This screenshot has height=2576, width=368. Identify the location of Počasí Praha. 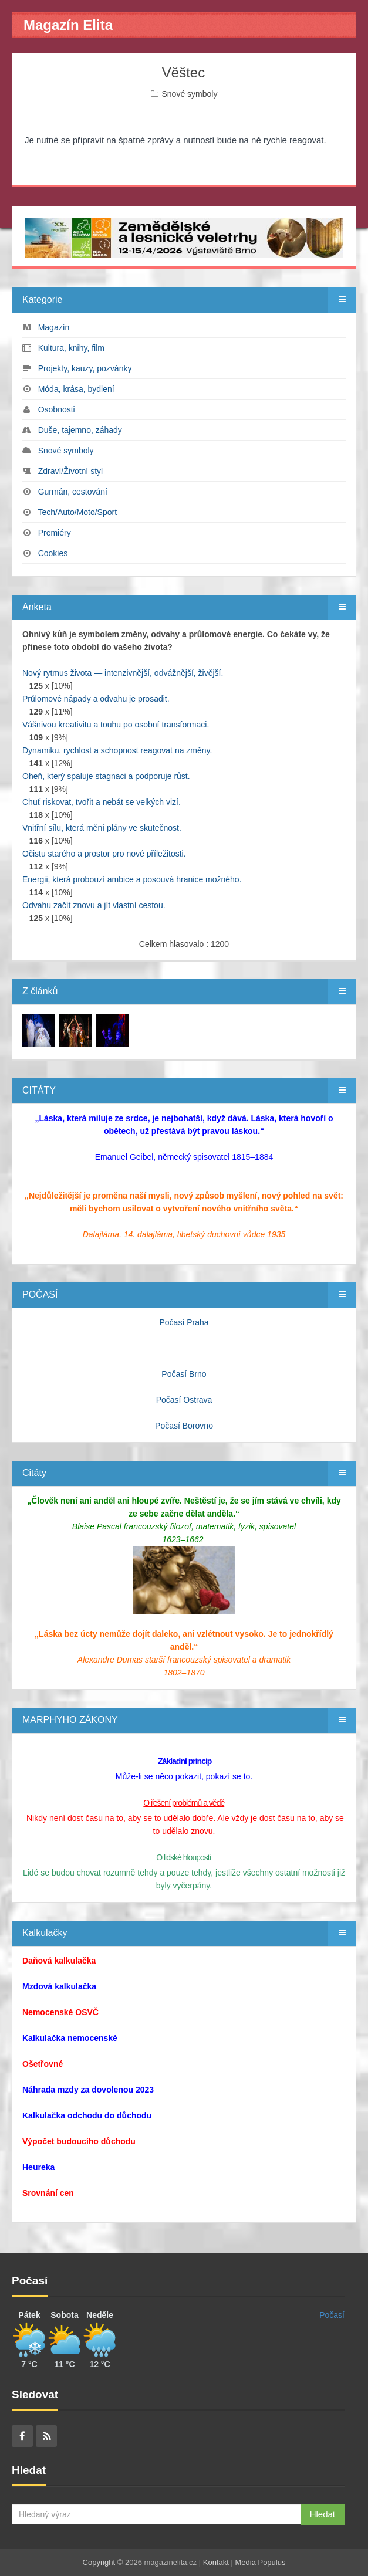
(183, 1322).